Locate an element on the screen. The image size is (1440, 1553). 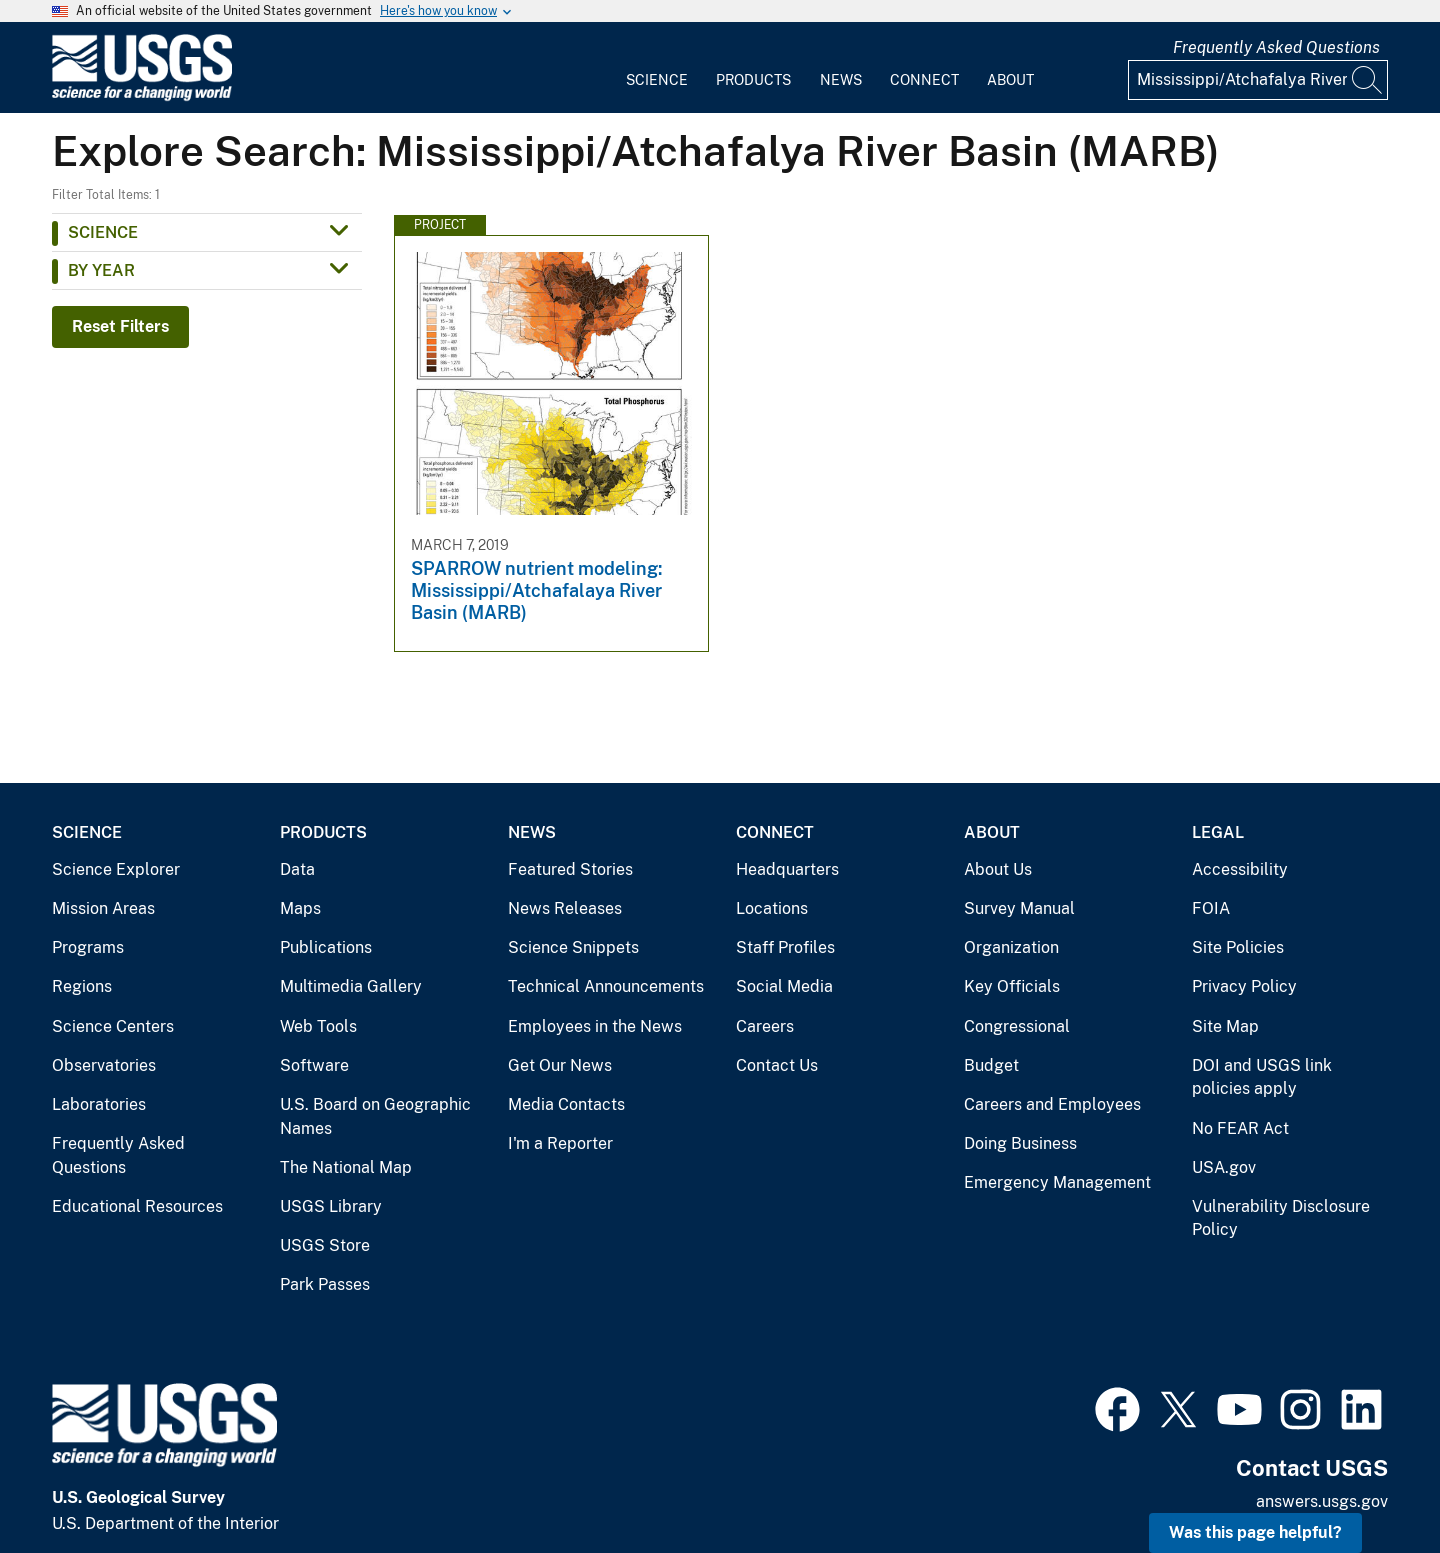
Legal is located at coordinates (1218, 832).